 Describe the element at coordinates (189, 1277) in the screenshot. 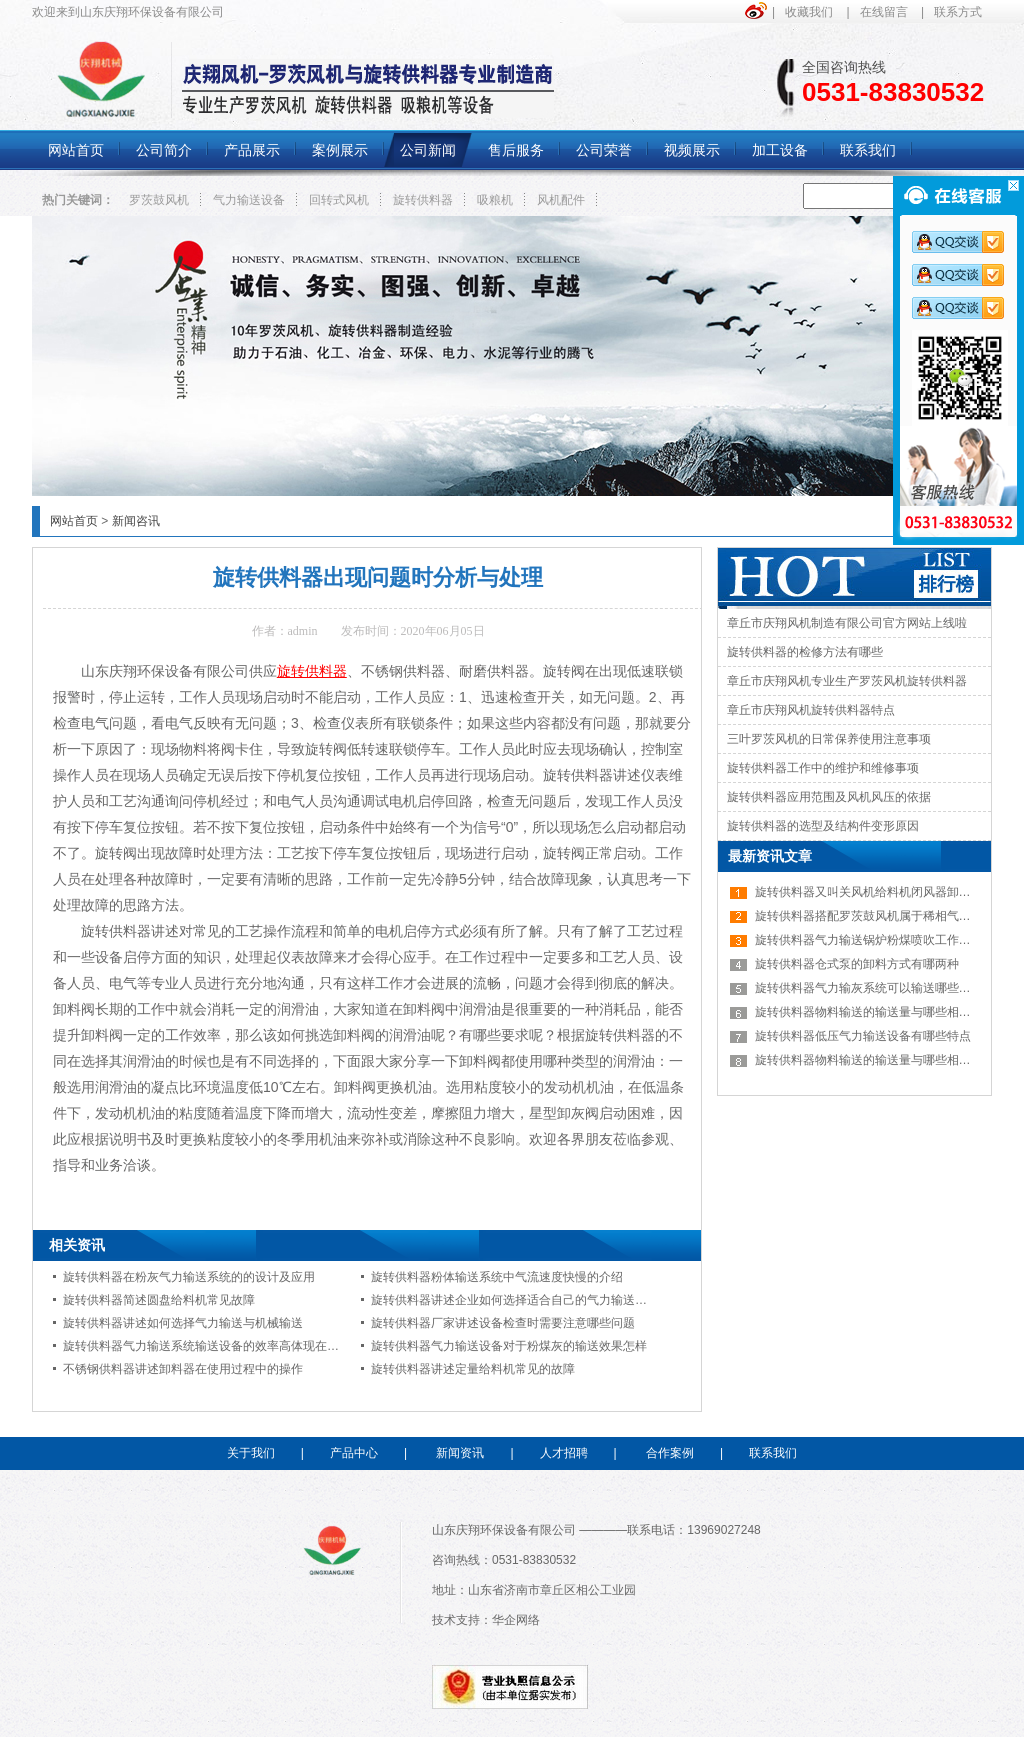

I see `旋转供料器在粉灰气力输送系统的的设计及应用` at that location.